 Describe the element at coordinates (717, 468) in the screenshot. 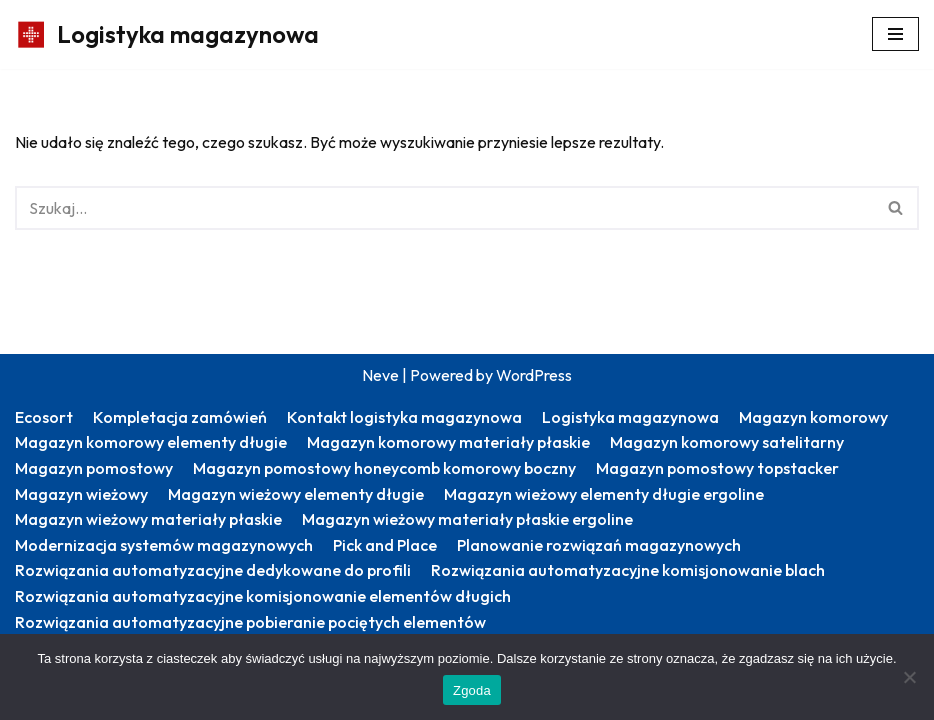

I see `Magazyn pomostowy topstacker` at that location.